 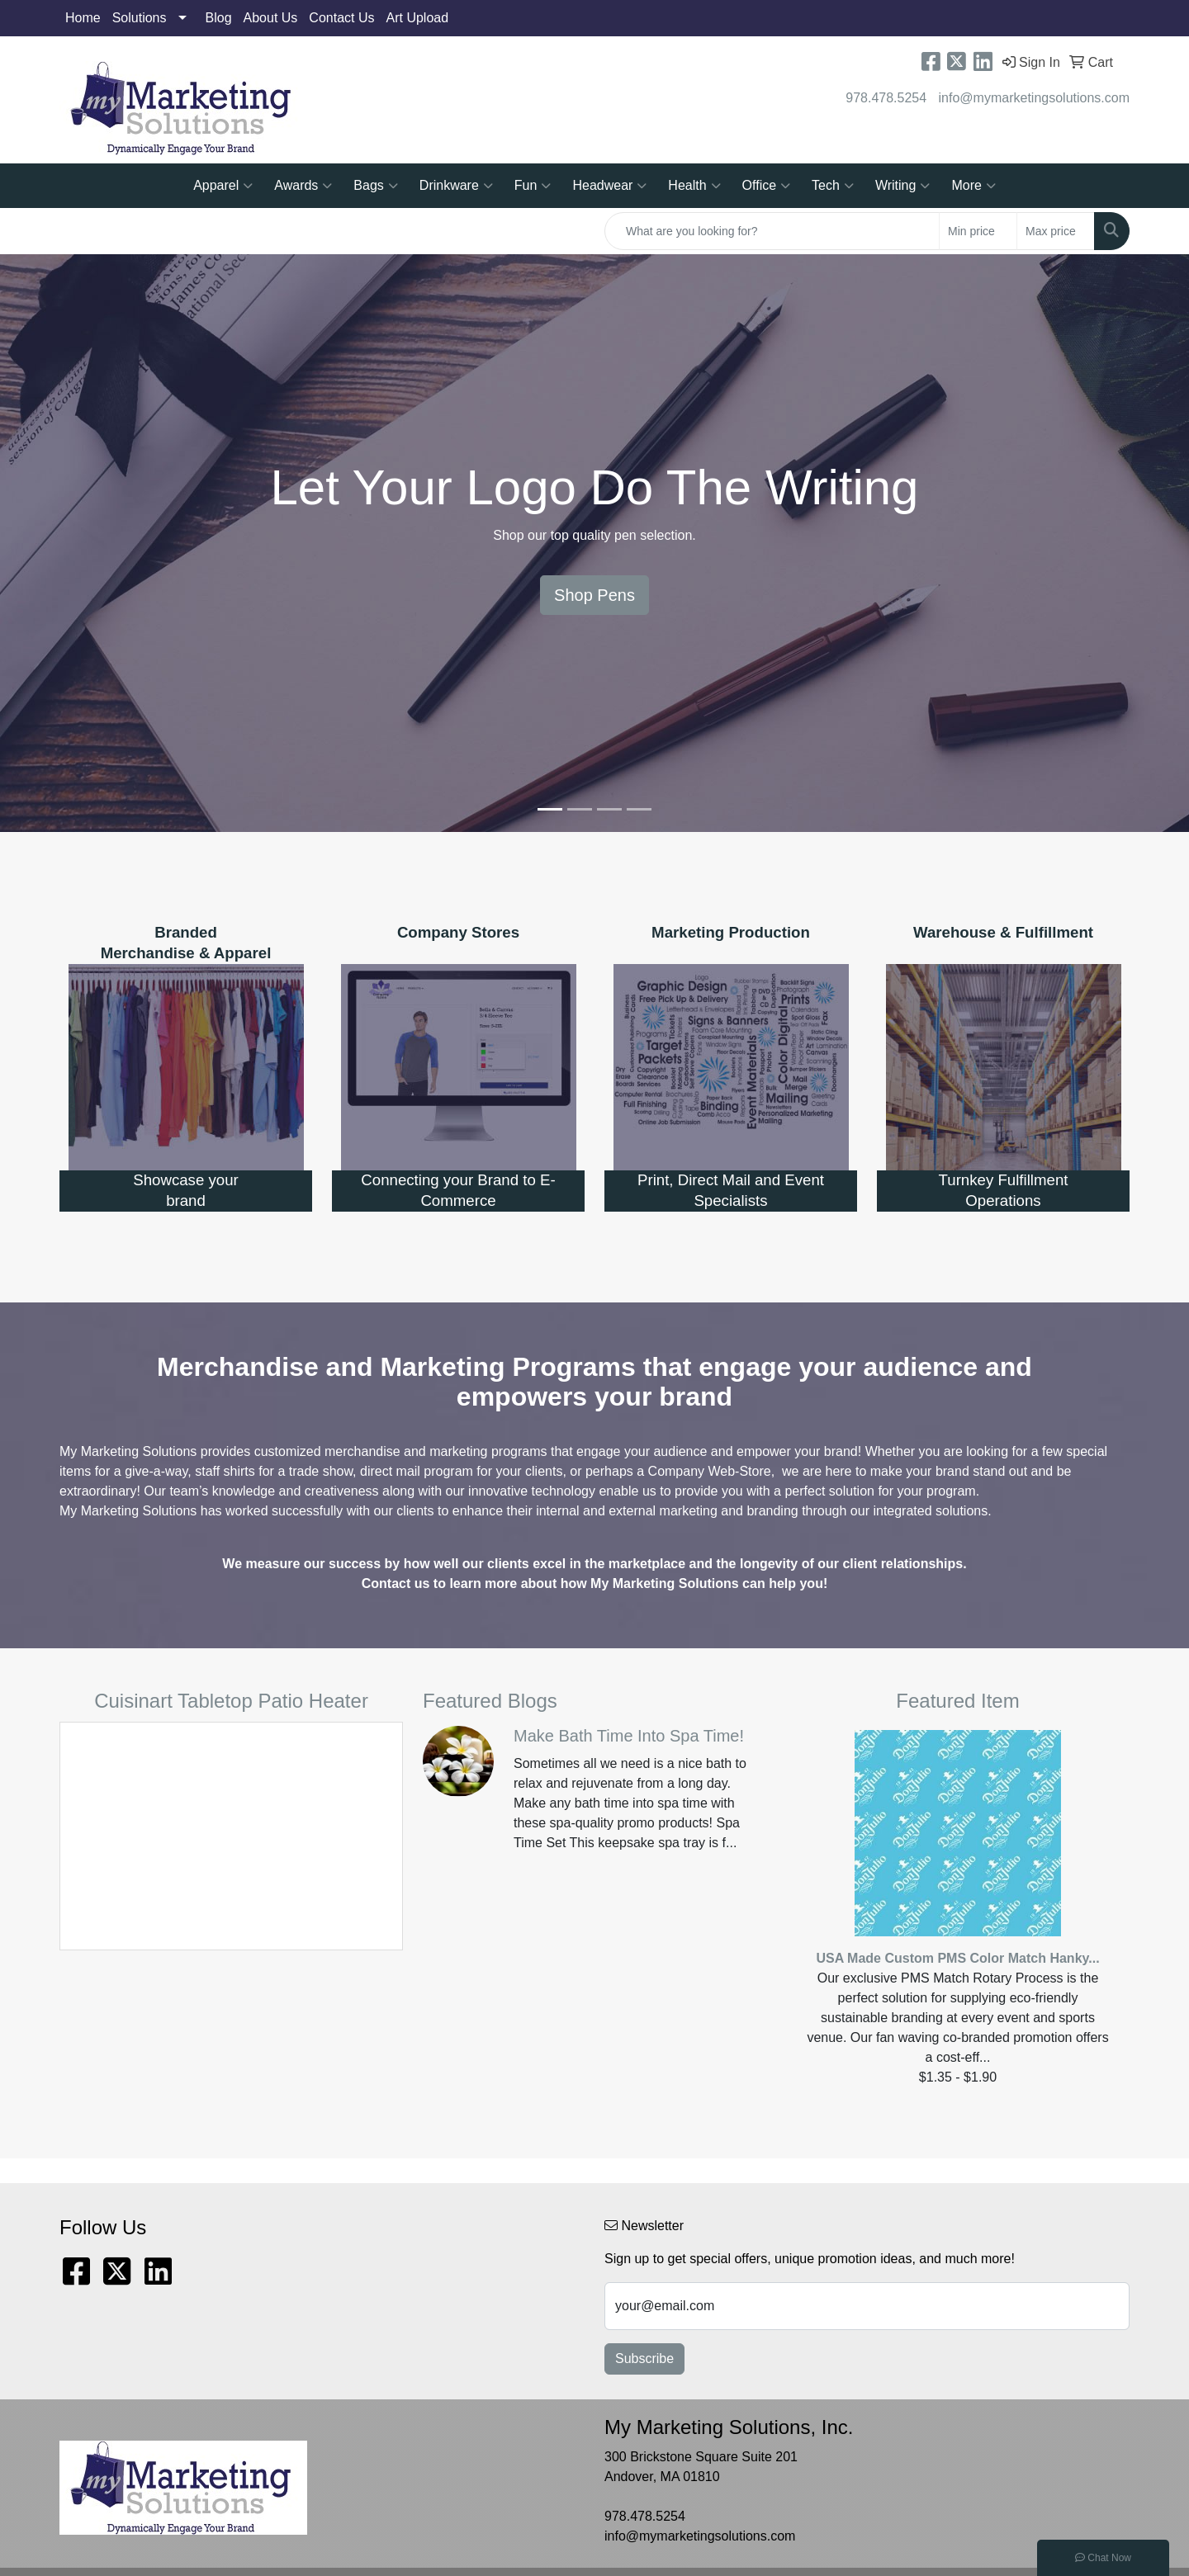 What do you see at coordinates (629, 1736) in the screenshot?
I see `Make Bath Time Into Spa Time!` at bounding box center [629, 1736].